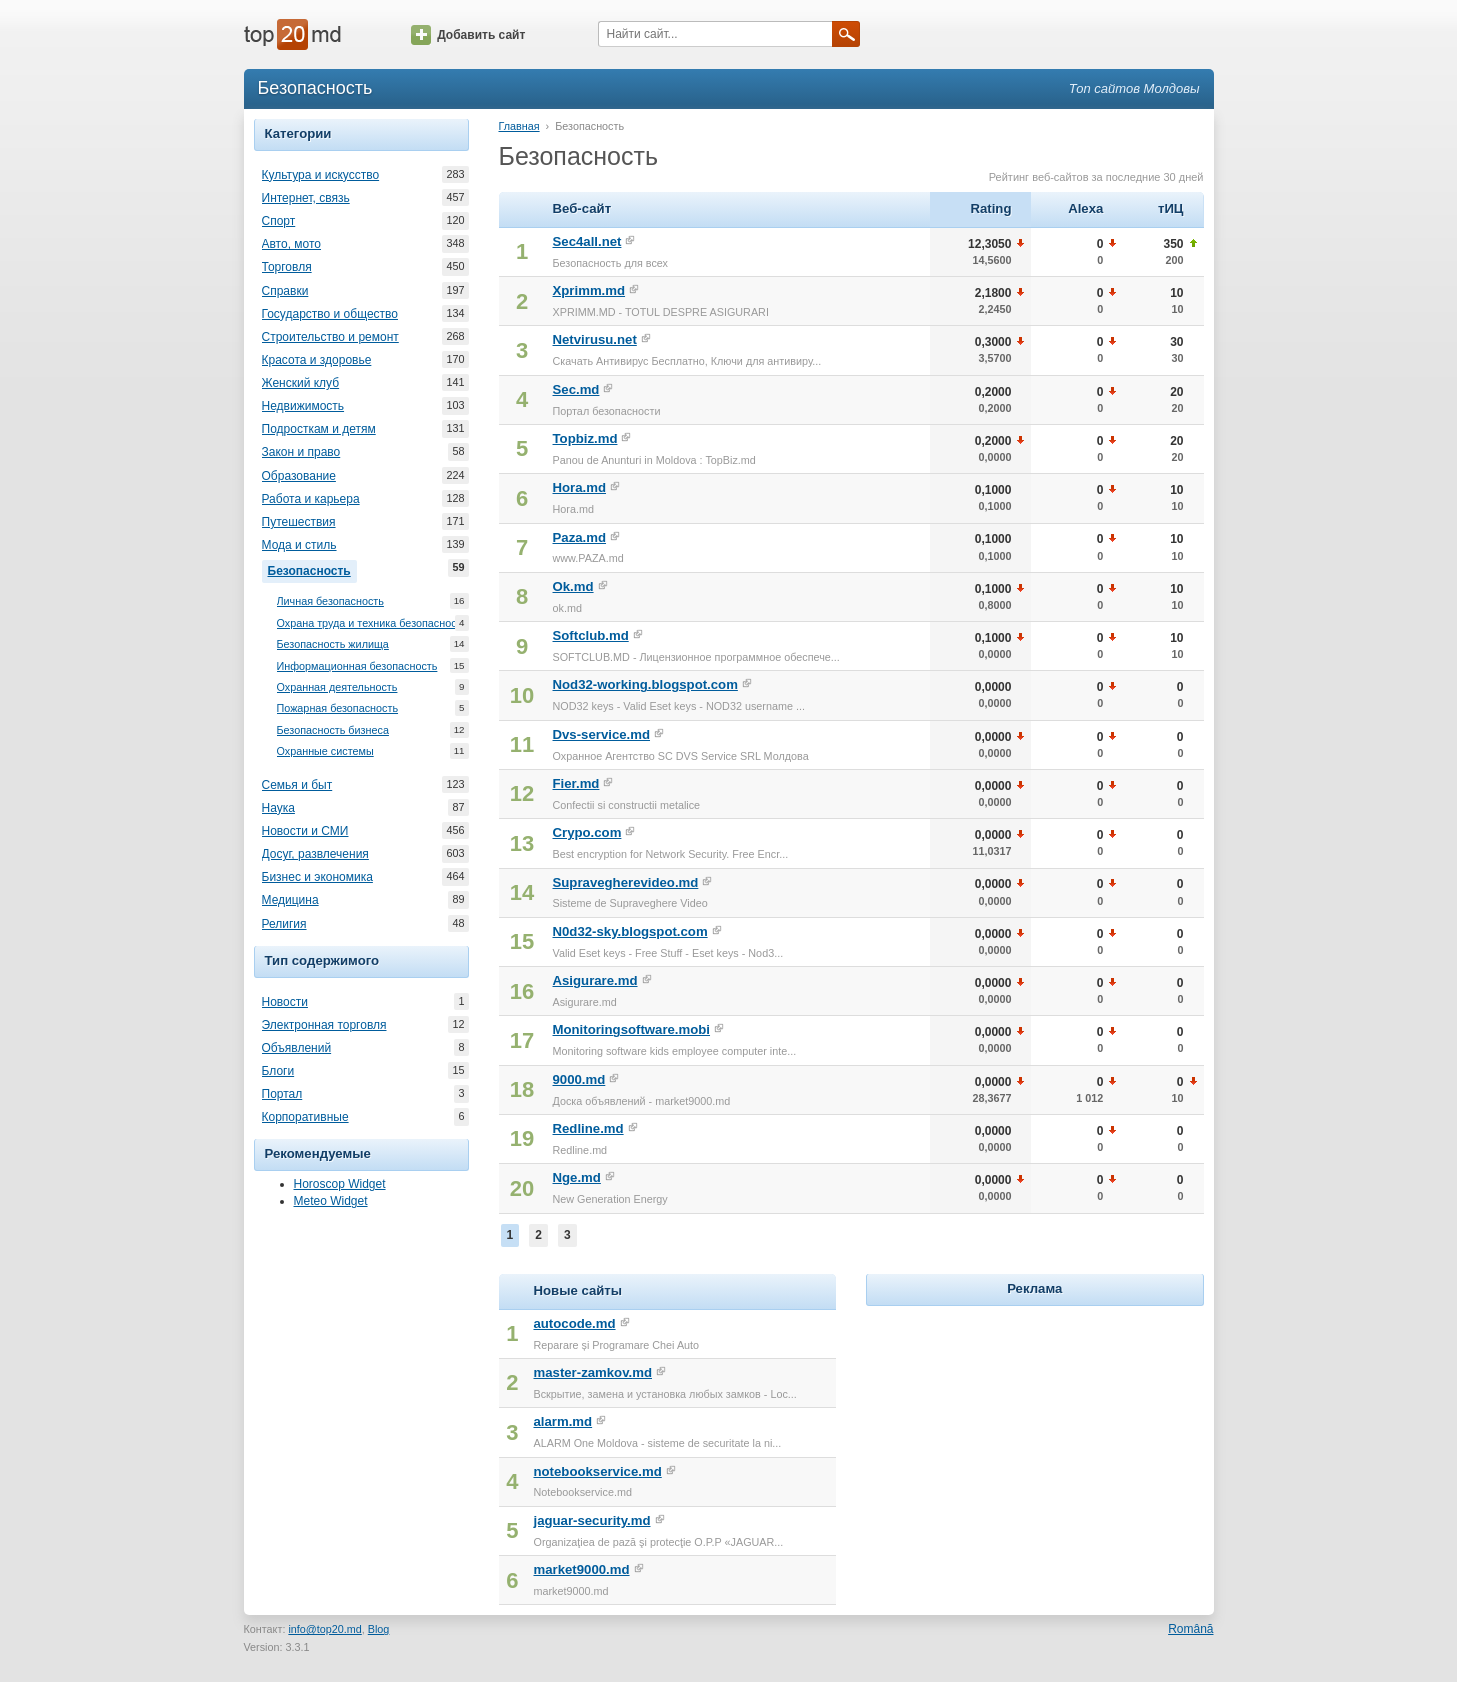  What do you see at coordinates (1035, 1436) in the screenshot?
I see `[Advertisement]` at bounding box center [1035, 1436].